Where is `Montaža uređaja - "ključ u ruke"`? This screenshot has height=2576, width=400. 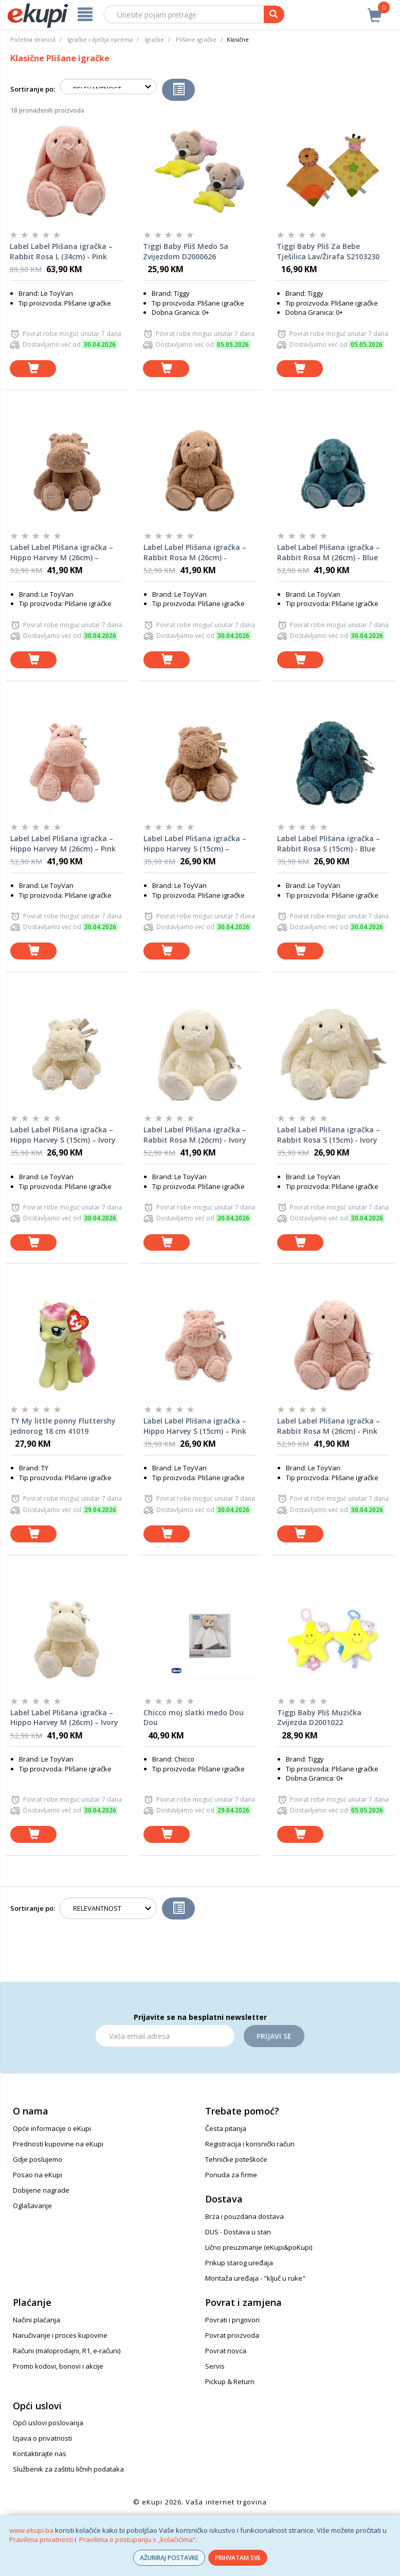
Montaža uređaja - "ključ u ruke" is located at coordinates (255, 2278).